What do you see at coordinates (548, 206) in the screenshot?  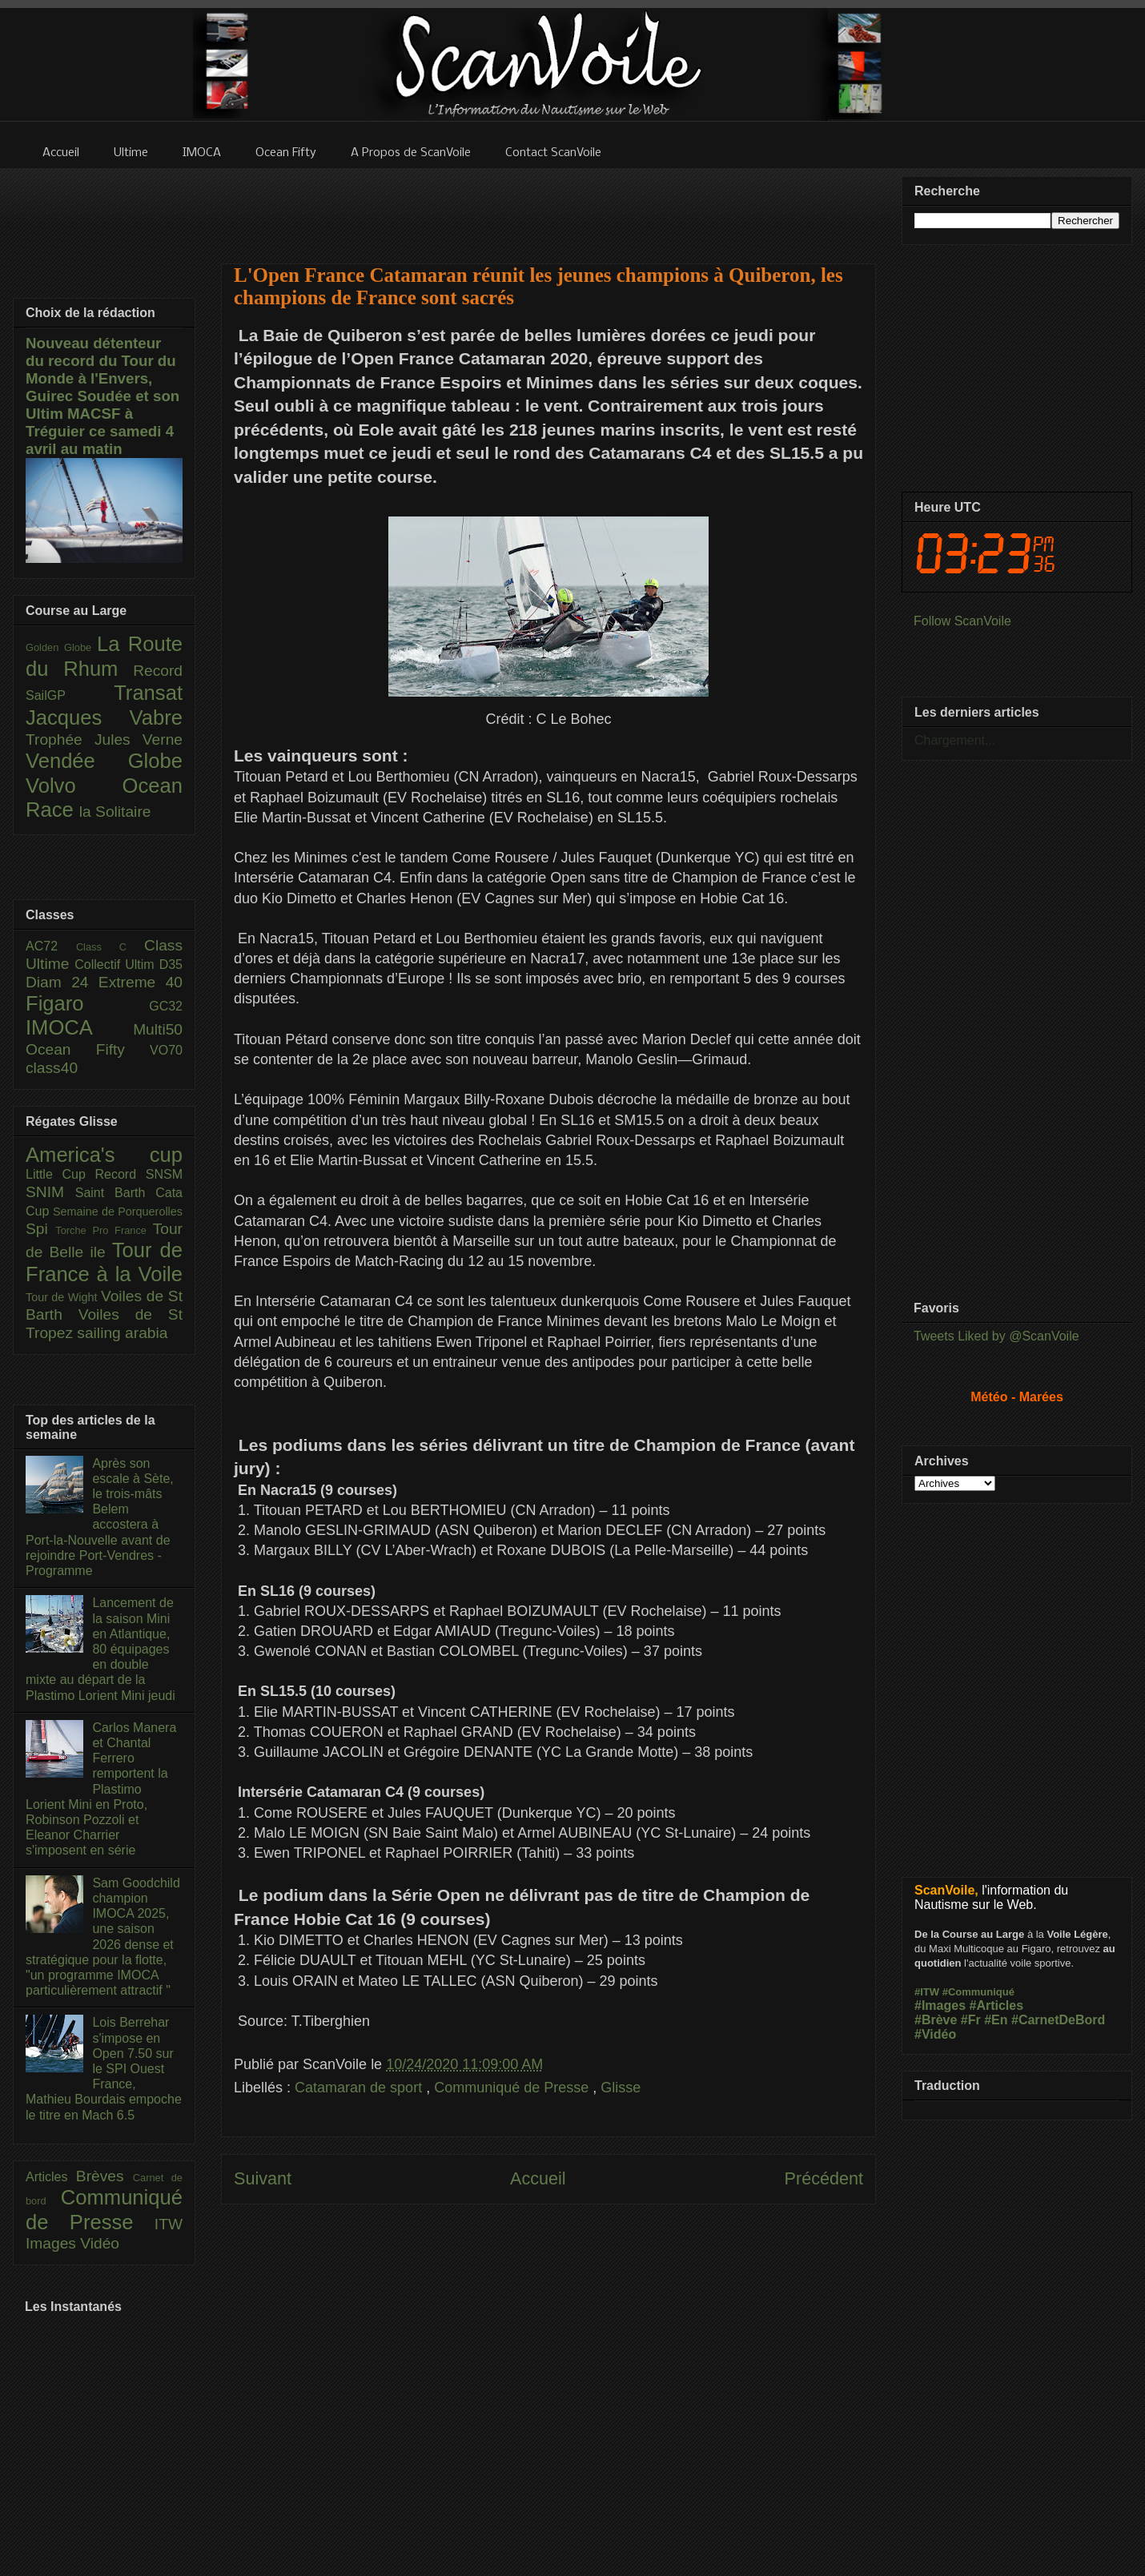 I see `[Advertisement]` at bounding box center [548, 206].